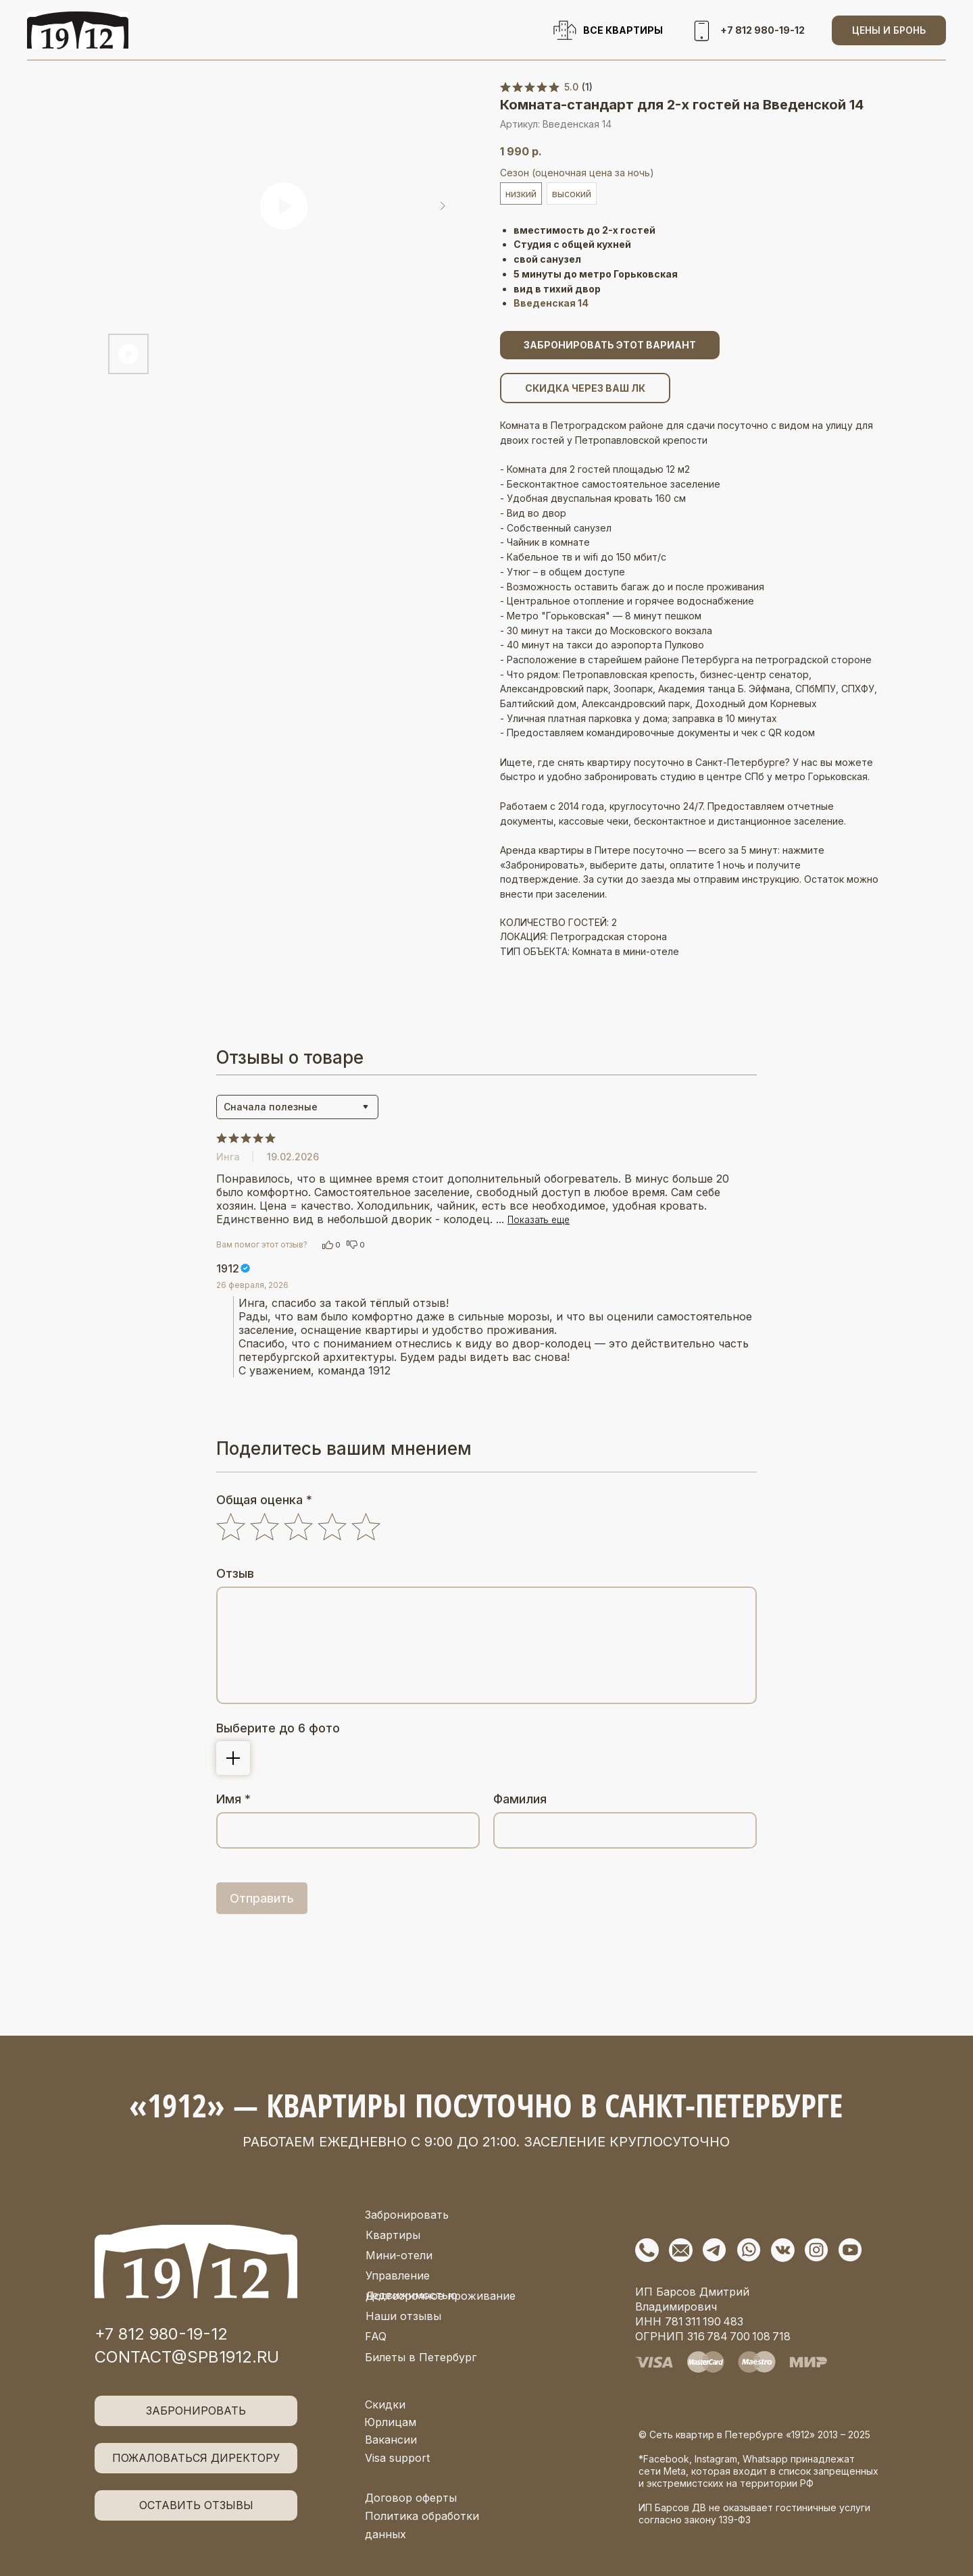 Image resolution: width=973 pixels, height=2576 pixels. What do you see at coordinates (393, 2235) in the screenshot?
I see `Квартиры` at bounding box center [393, 2235].